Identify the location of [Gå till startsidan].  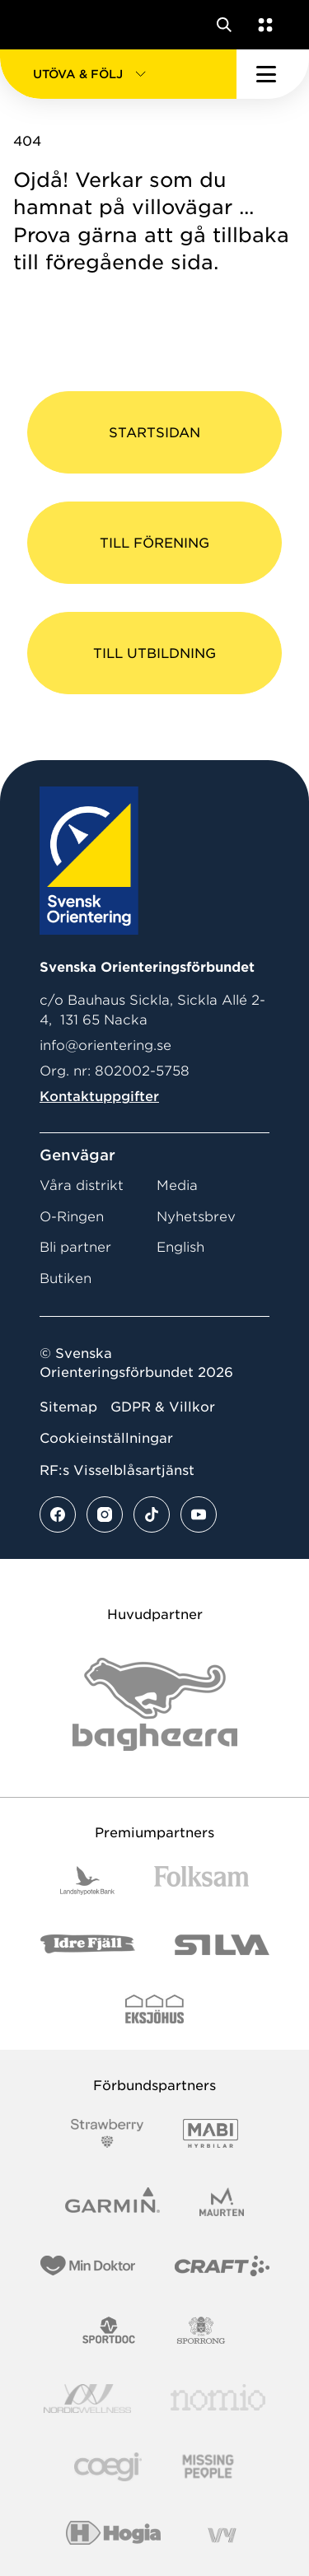
(43, 24).